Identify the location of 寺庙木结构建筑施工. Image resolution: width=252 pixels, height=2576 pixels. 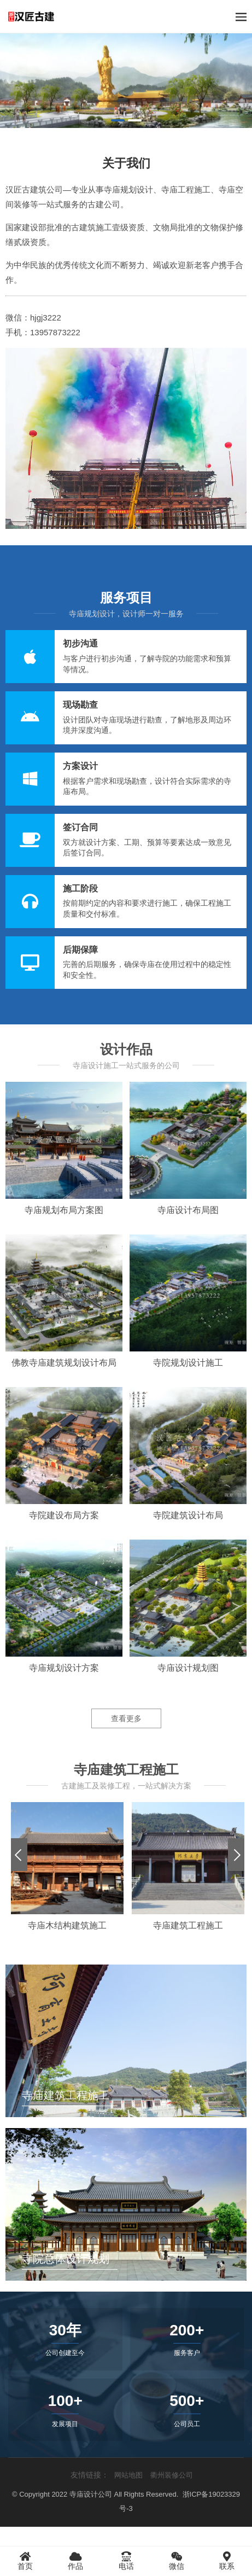
(67, 1925).